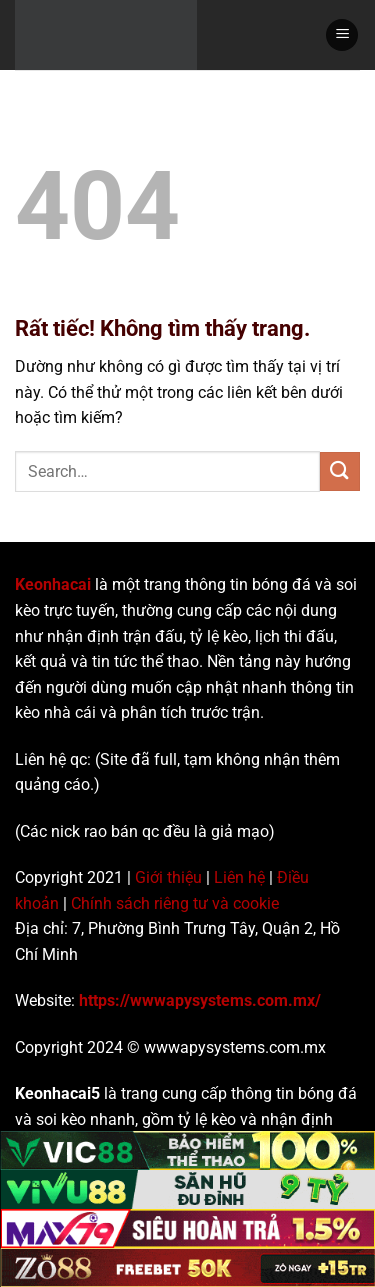 Image resolution: width=375 pixels, height=1287 pixels. I want to click on Liên hệ, so click(239, 877).